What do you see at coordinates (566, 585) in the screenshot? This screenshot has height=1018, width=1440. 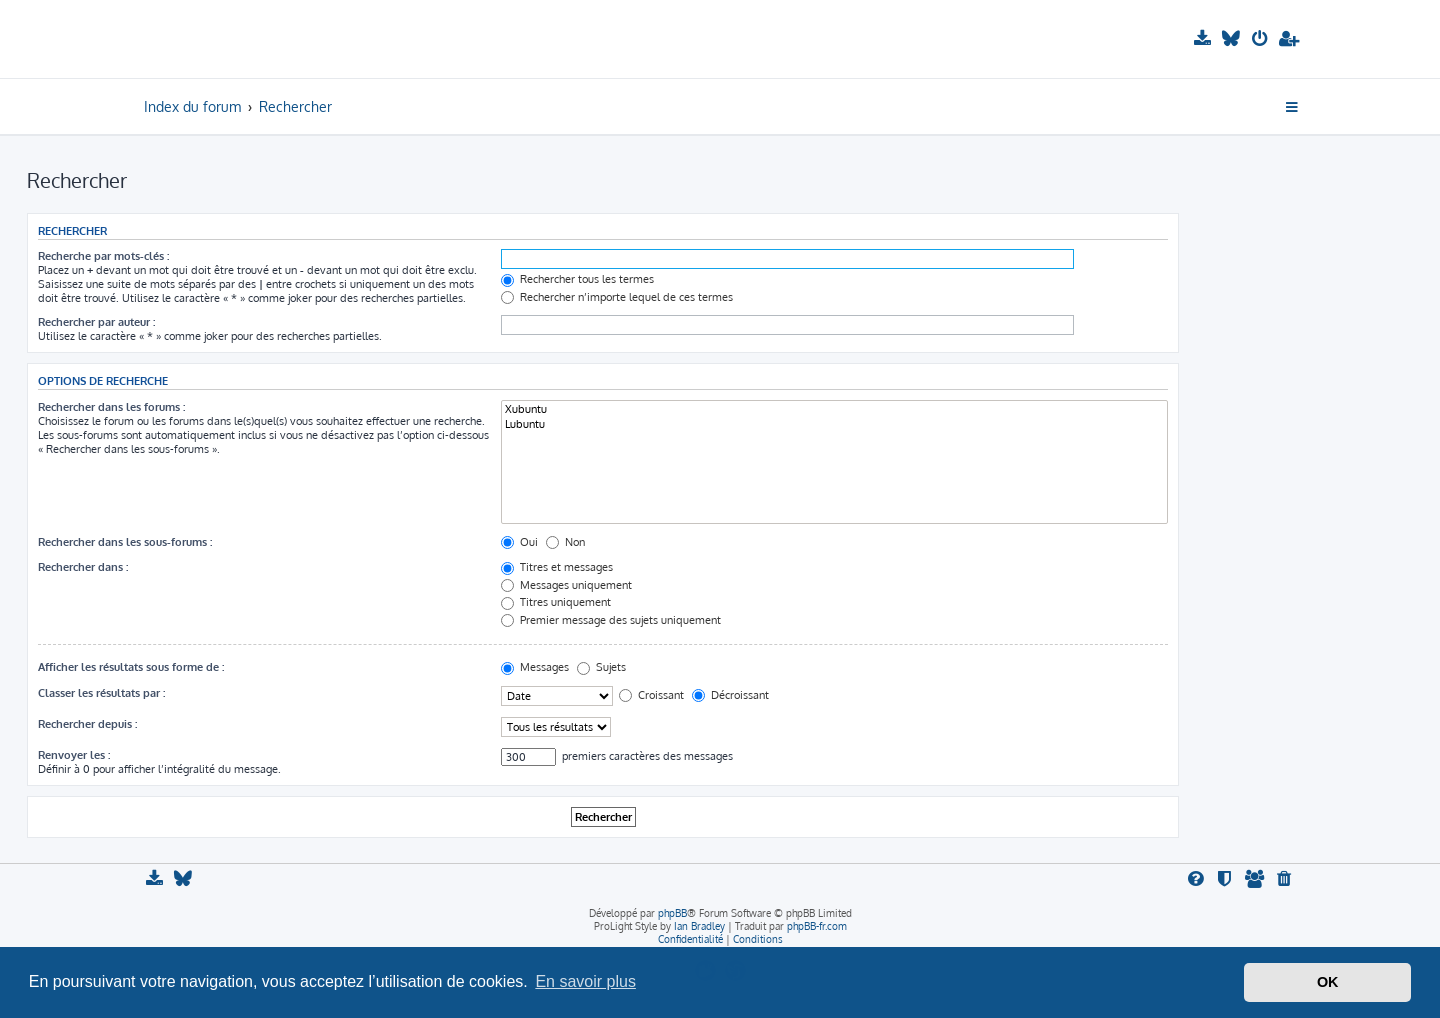 I see `Messages uniquement` at bounding box center [566, 585].